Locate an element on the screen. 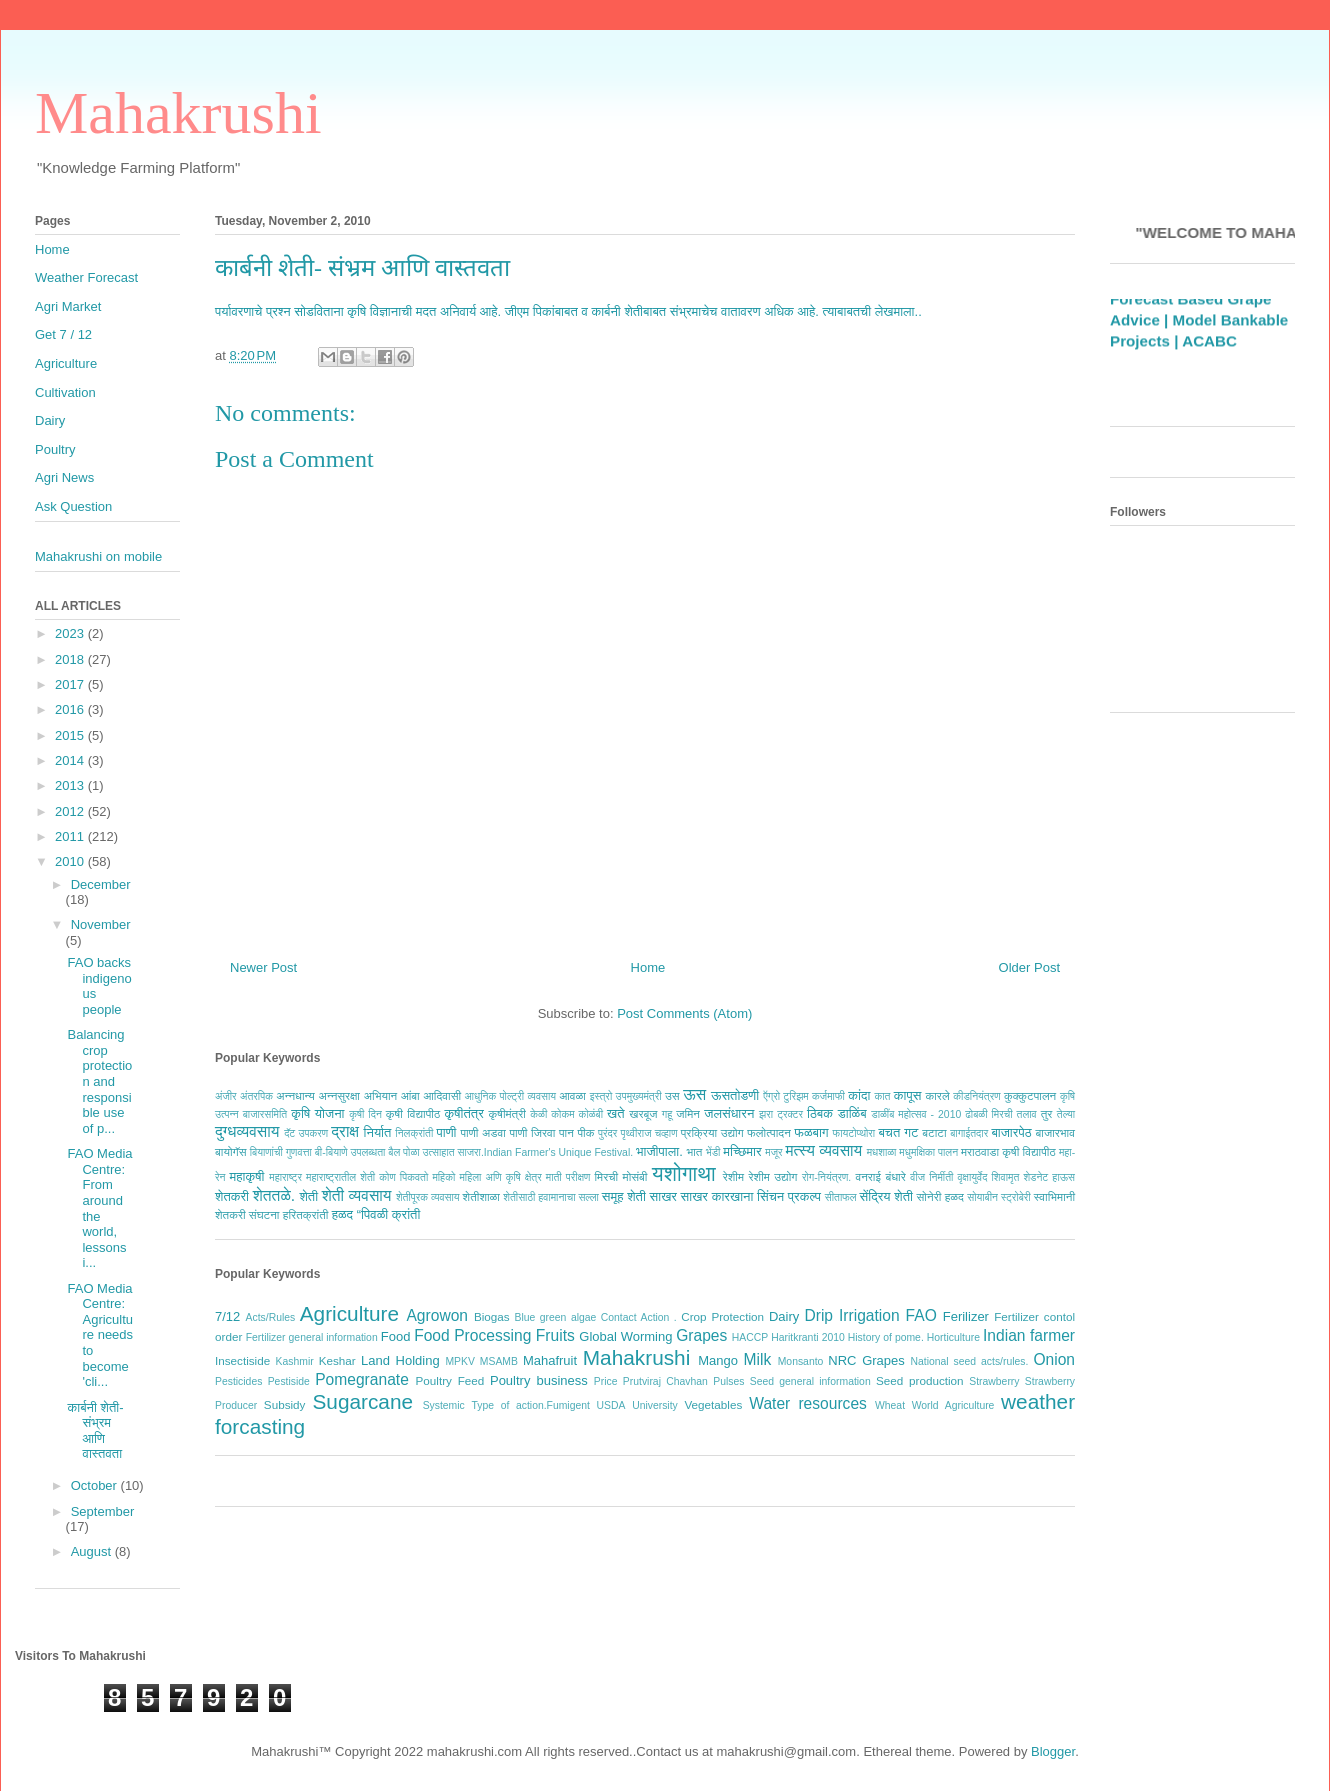 The width and height of the screenshot is (1330, 1791). ऍग्रो टुरिझम is located at coordinates (785, 1096).